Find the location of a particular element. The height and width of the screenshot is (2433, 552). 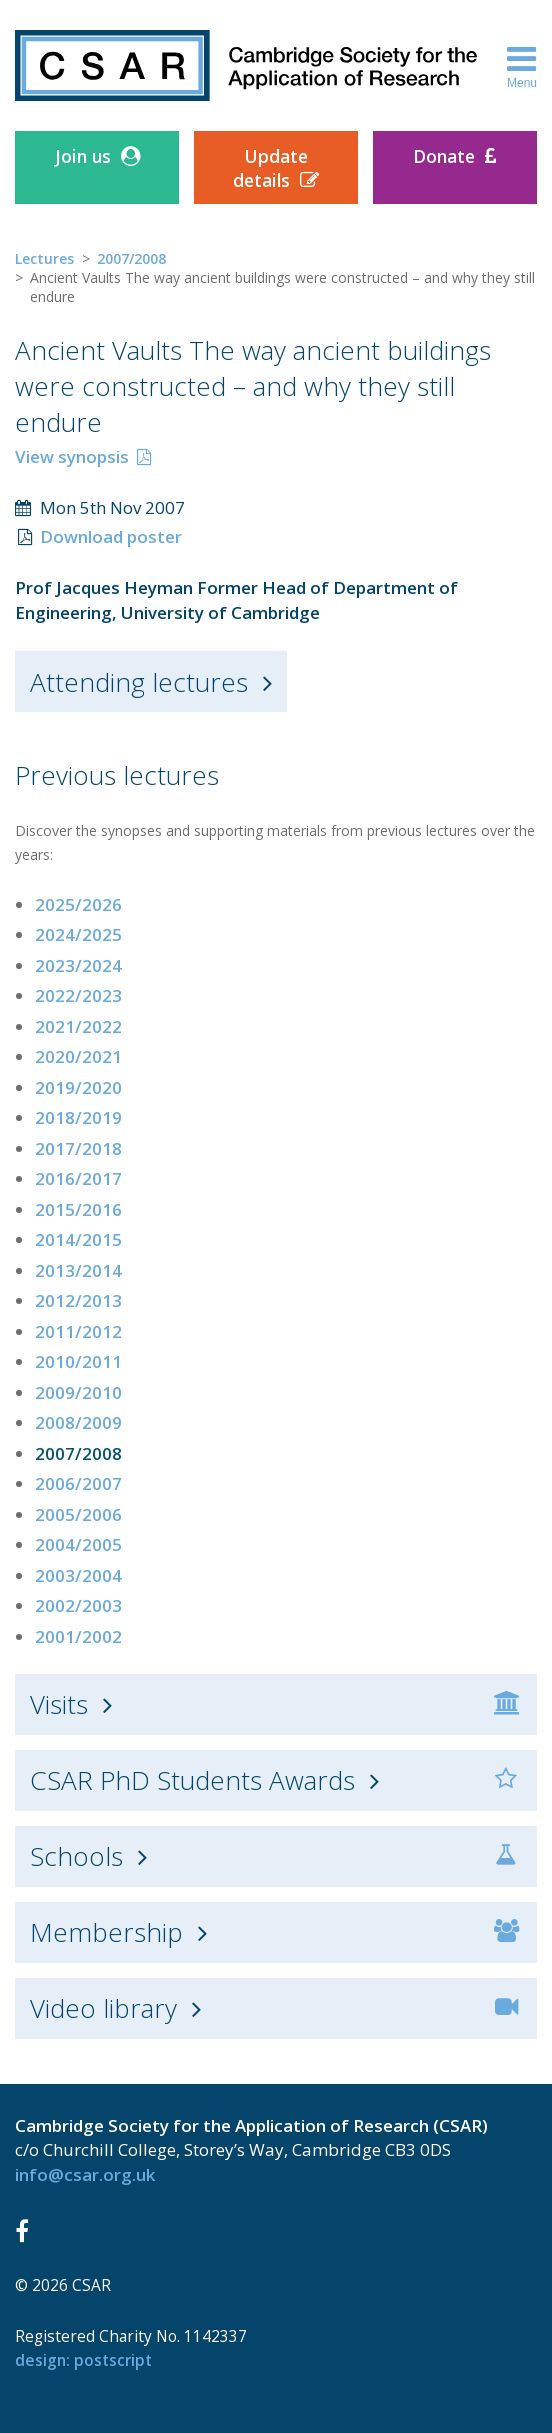

2004/2005 is located at coordinates (78, 1544).